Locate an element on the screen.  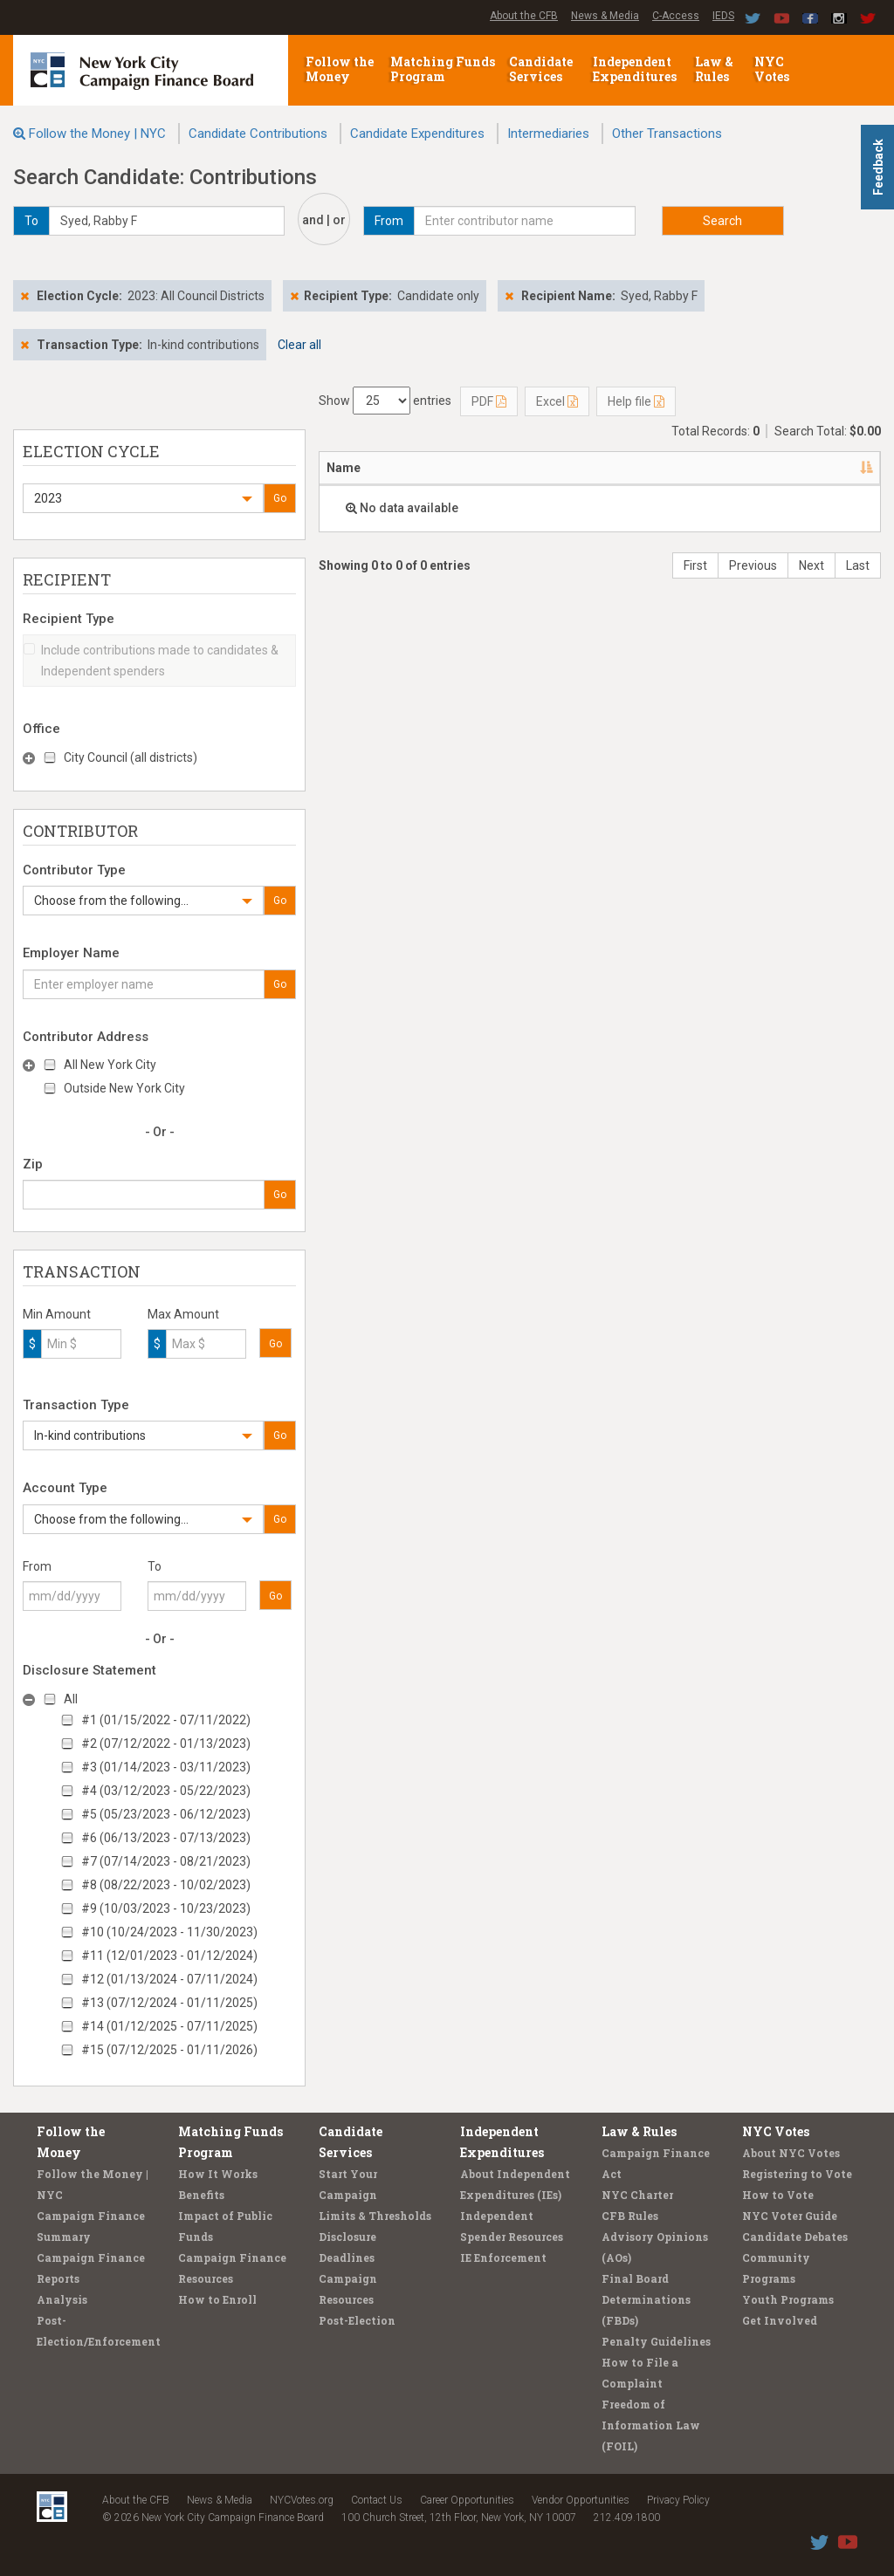
All is located at coordinates (71, 1699).